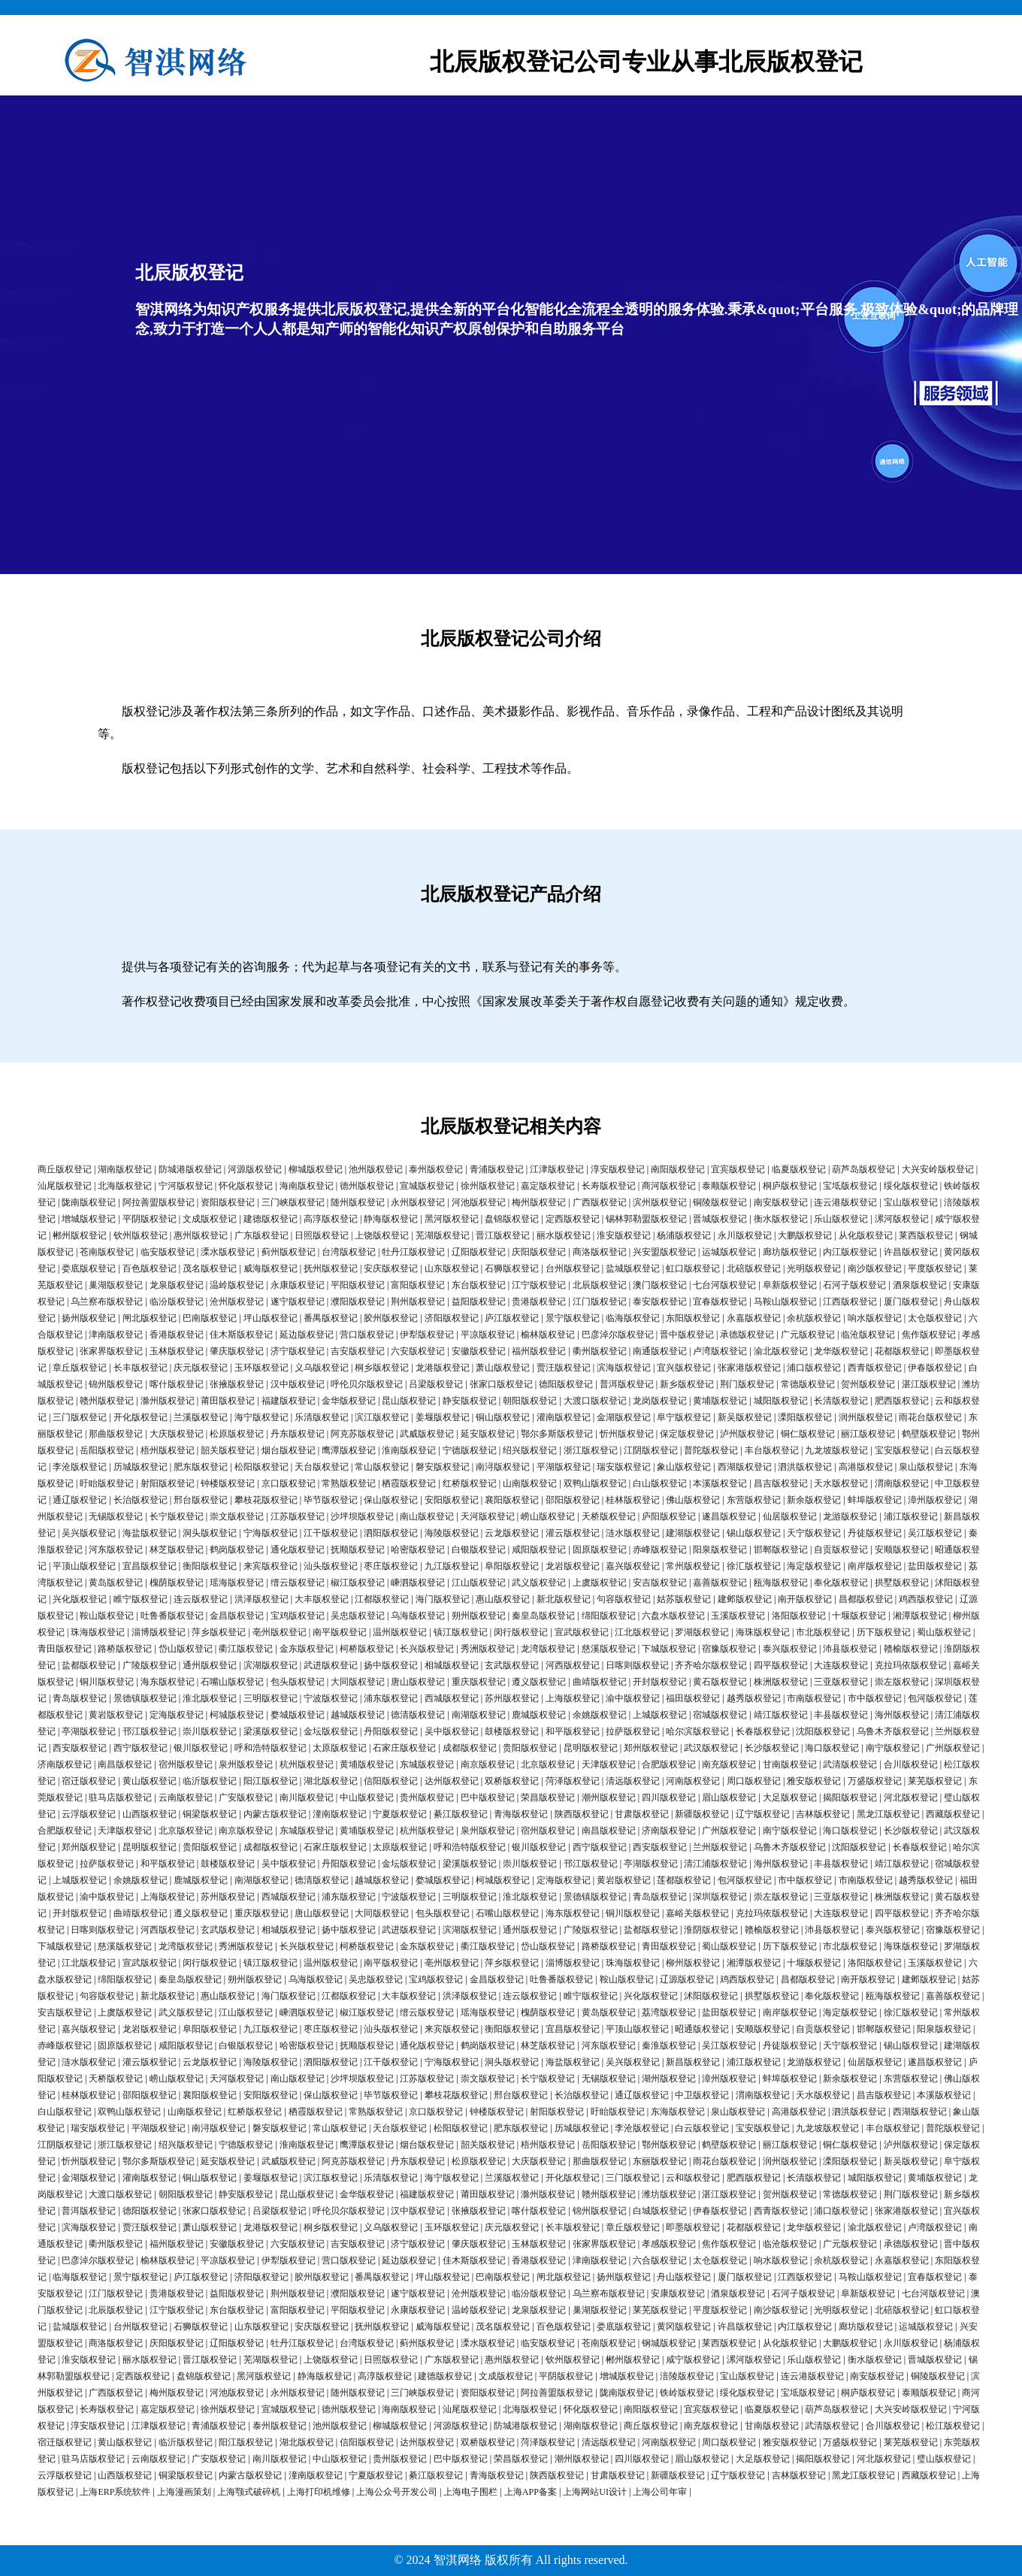  I want to click on 福田版权登记, so click(693, 1698).